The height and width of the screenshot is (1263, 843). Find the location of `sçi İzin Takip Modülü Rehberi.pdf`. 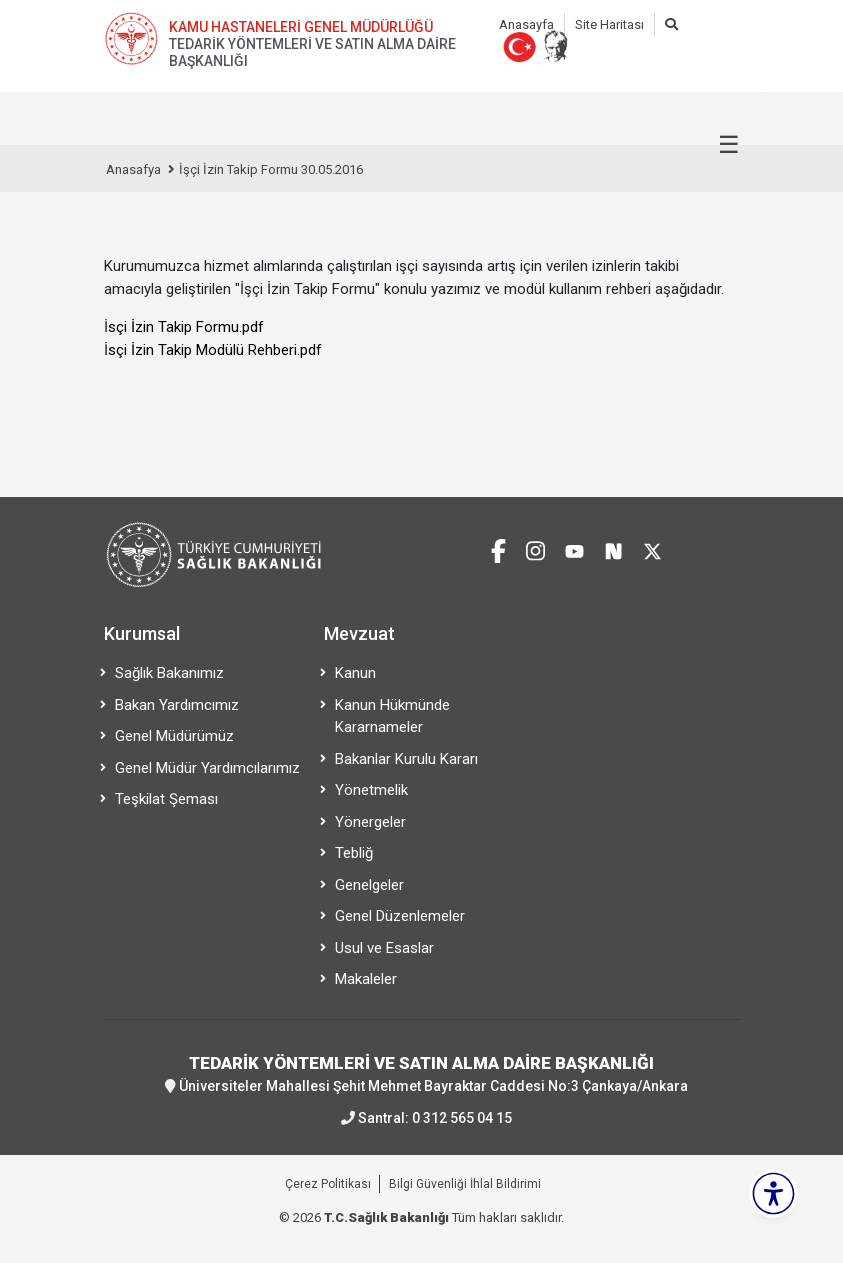

sçi İzin Takip Modülü Rehberi.pdf is located at coordinates (215, 350).